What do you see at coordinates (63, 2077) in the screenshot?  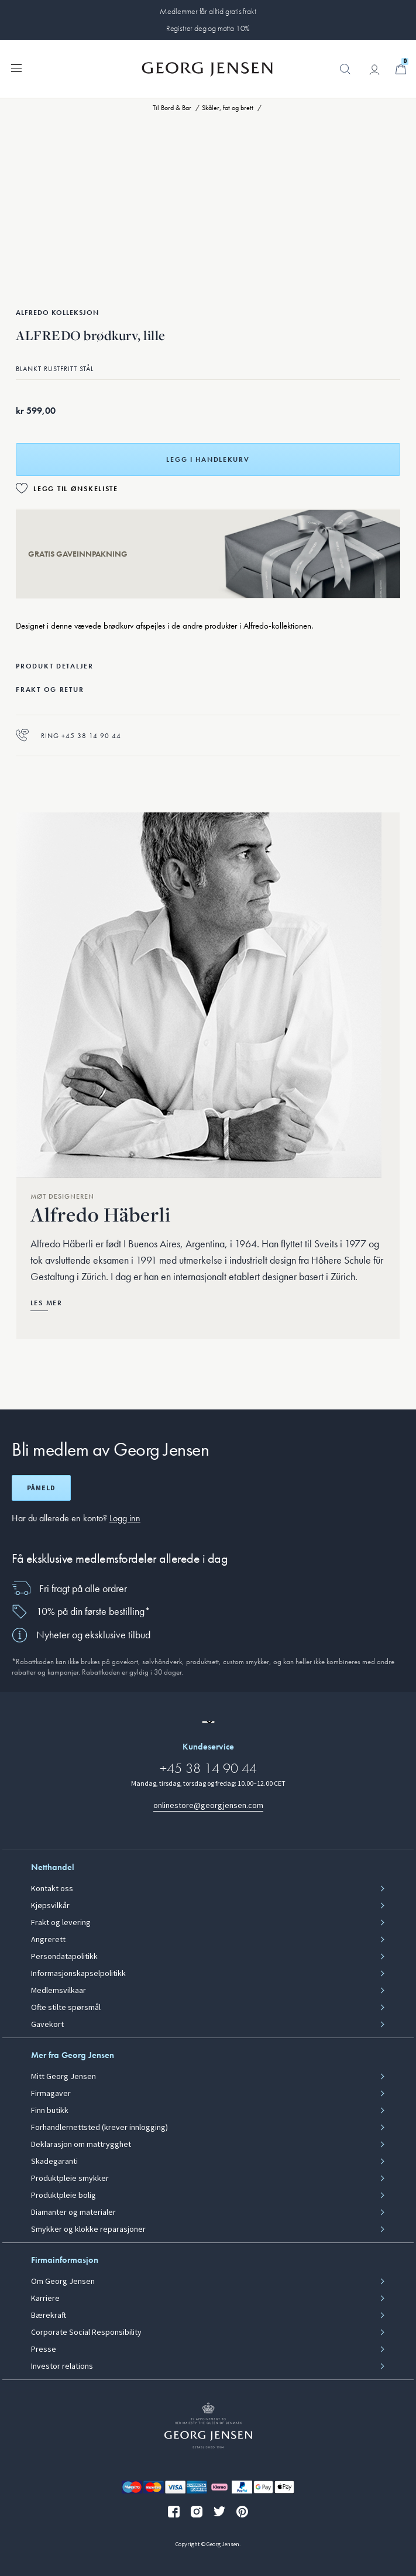 I see `Mitt Georg Jensen` at bounding box center [63, 2077].